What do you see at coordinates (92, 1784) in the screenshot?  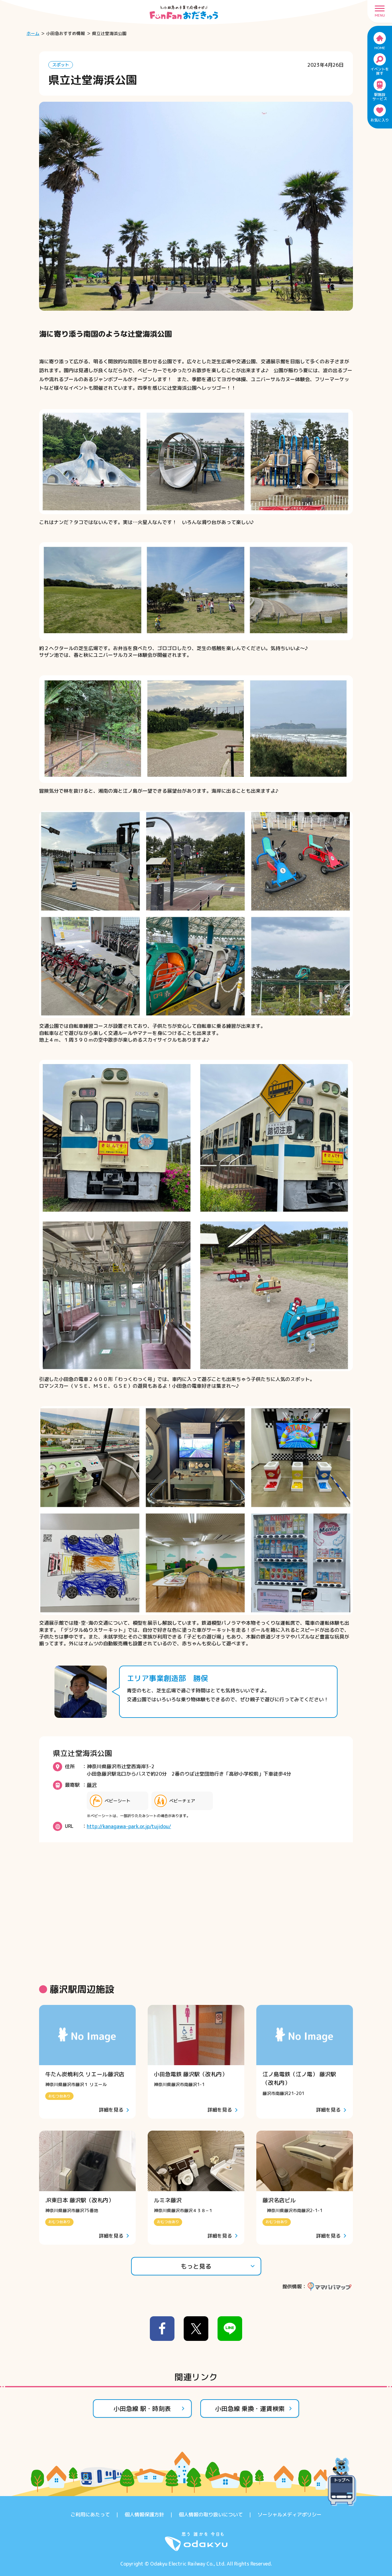 I see `藤沢` at bounding box center [92, 1784].